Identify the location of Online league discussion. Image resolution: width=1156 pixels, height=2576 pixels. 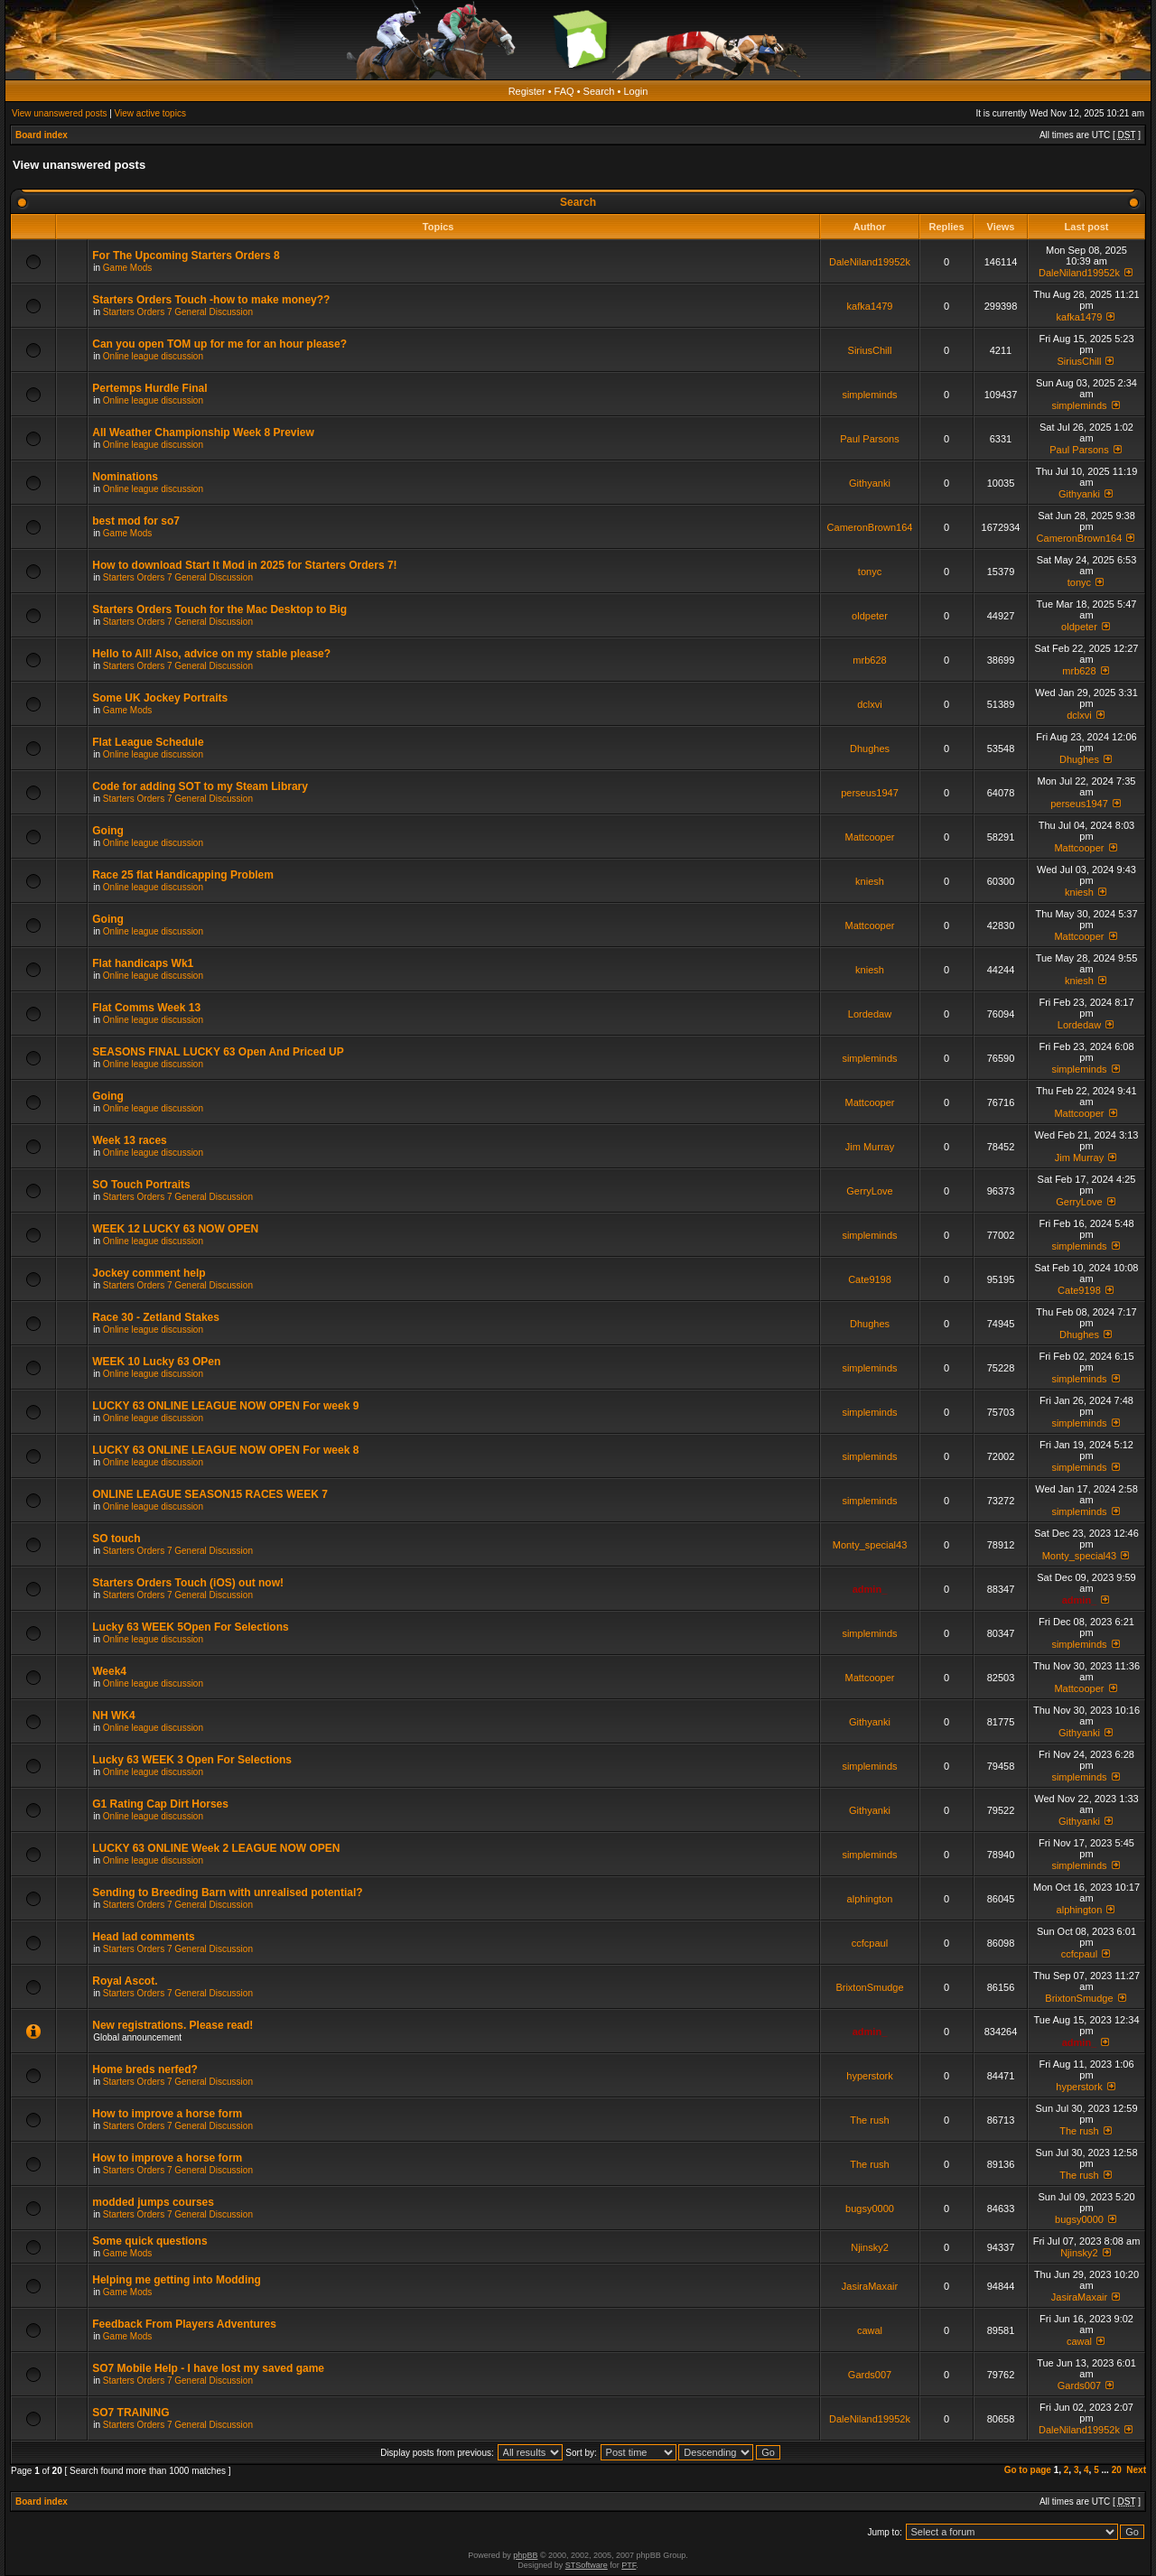
(153, 356).